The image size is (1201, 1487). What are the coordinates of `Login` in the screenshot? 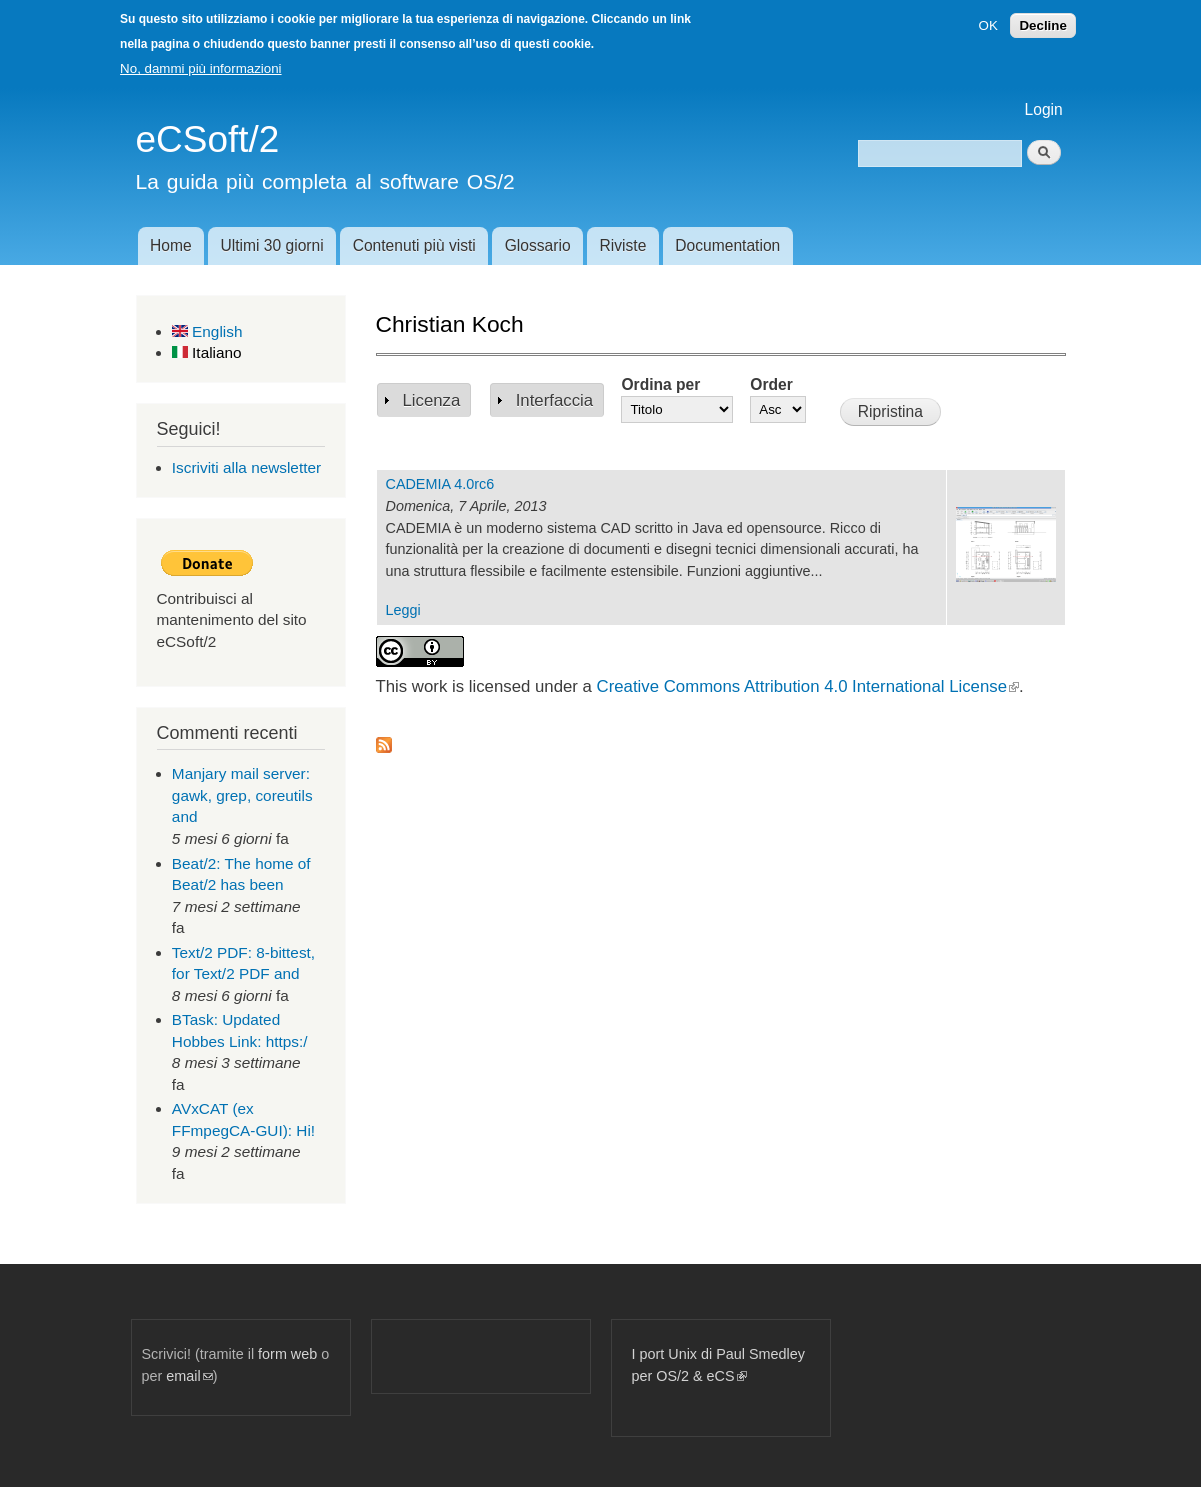 It's located at (1044, 109).